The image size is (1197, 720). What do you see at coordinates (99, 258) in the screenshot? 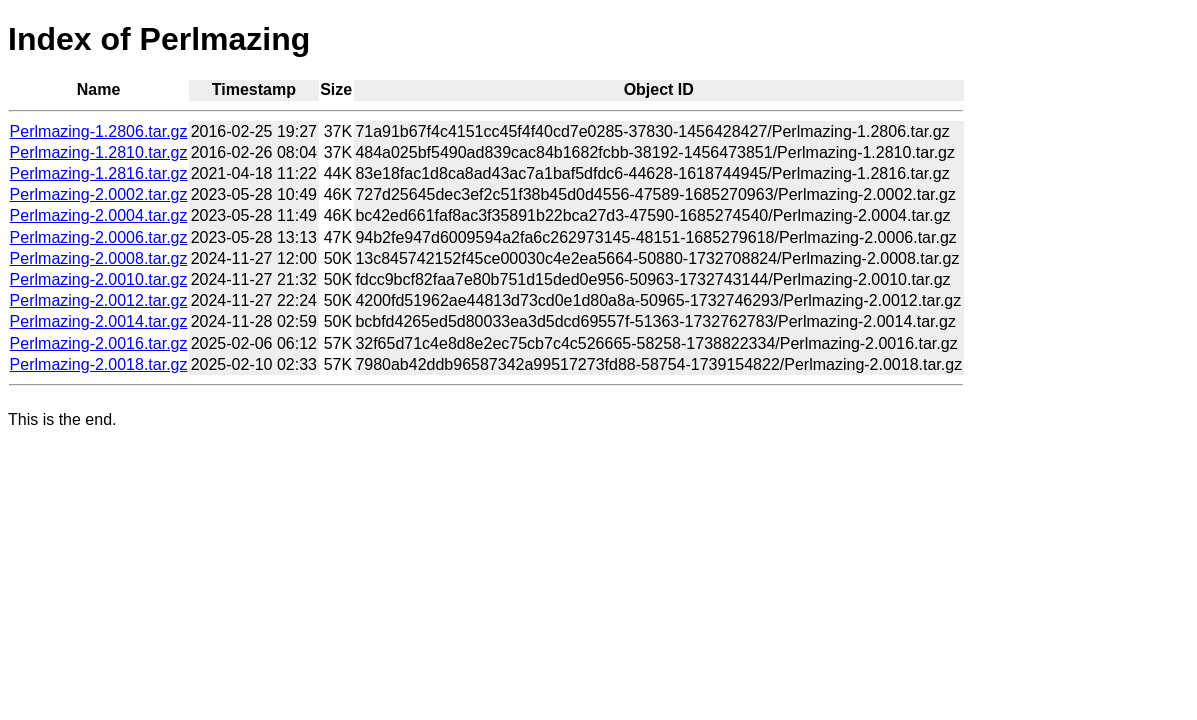
I see `Perlmazing-2.0008.tar.gz` at bounding box center [99, 258].